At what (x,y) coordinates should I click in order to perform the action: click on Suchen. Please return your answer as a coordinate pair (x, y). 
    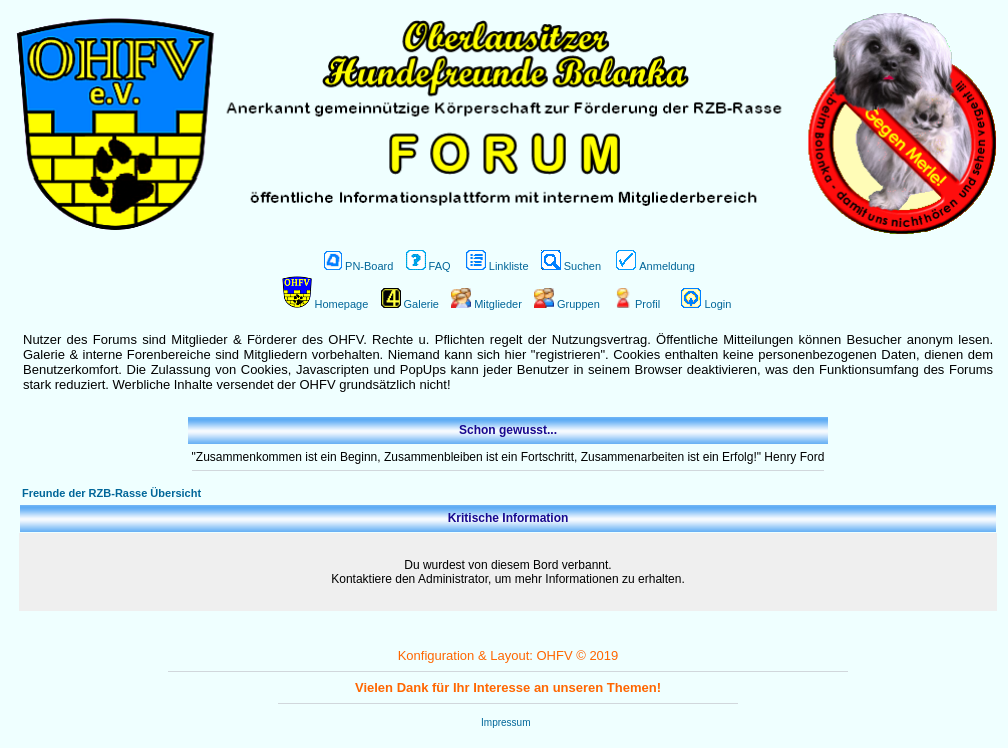
    Looking at the image, I should click on (571, 266).